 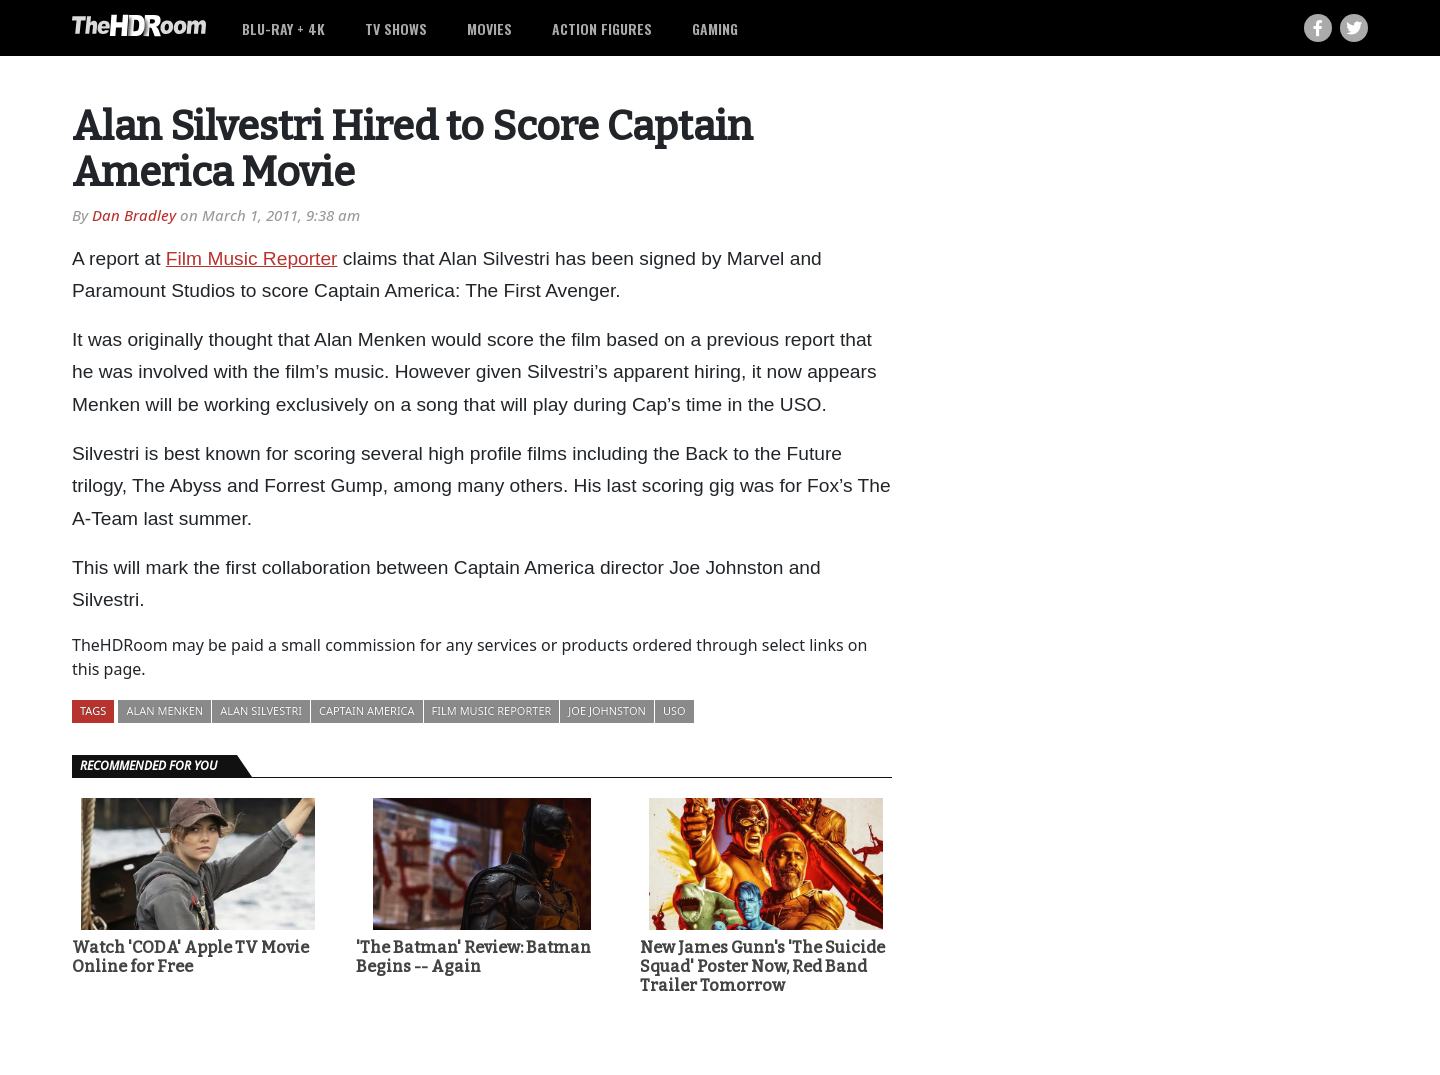 What do you see at coordinates (261, 710) in the screenshot?
I see `Alan Silvestri` at bounding box center [261, 710].